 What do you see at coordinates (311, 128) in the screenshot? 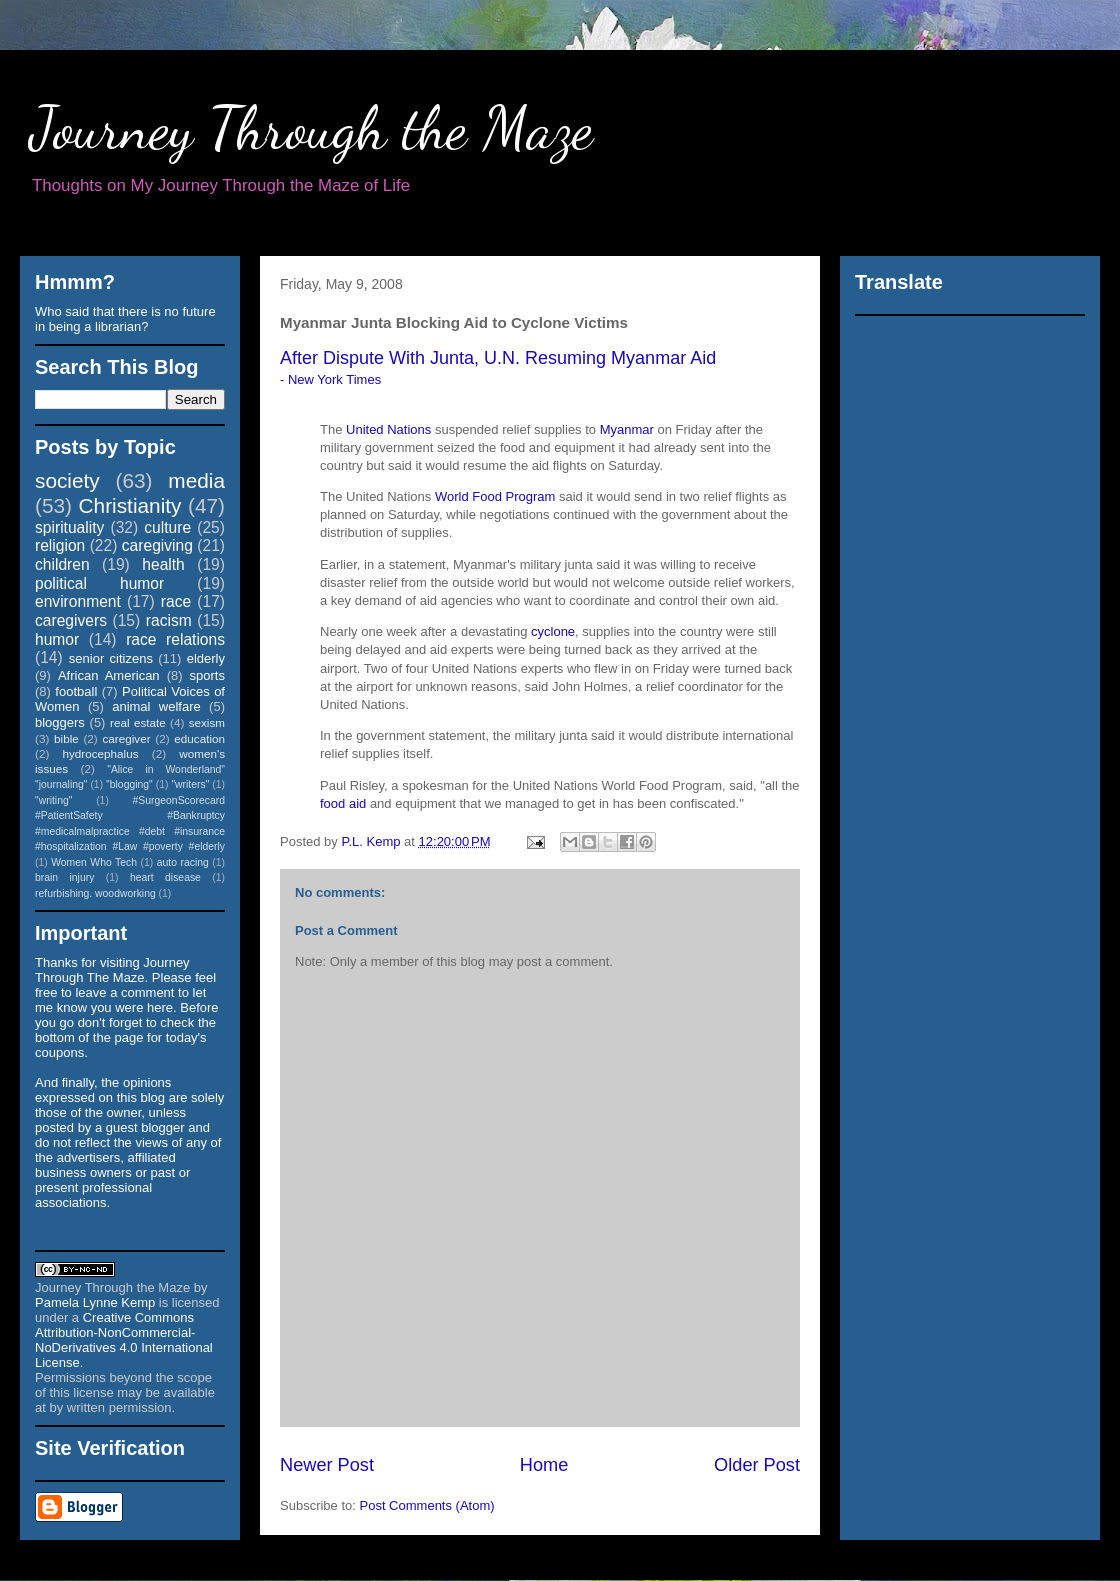
I see `Journey Through the Maze` at bounding box center [311, 128].